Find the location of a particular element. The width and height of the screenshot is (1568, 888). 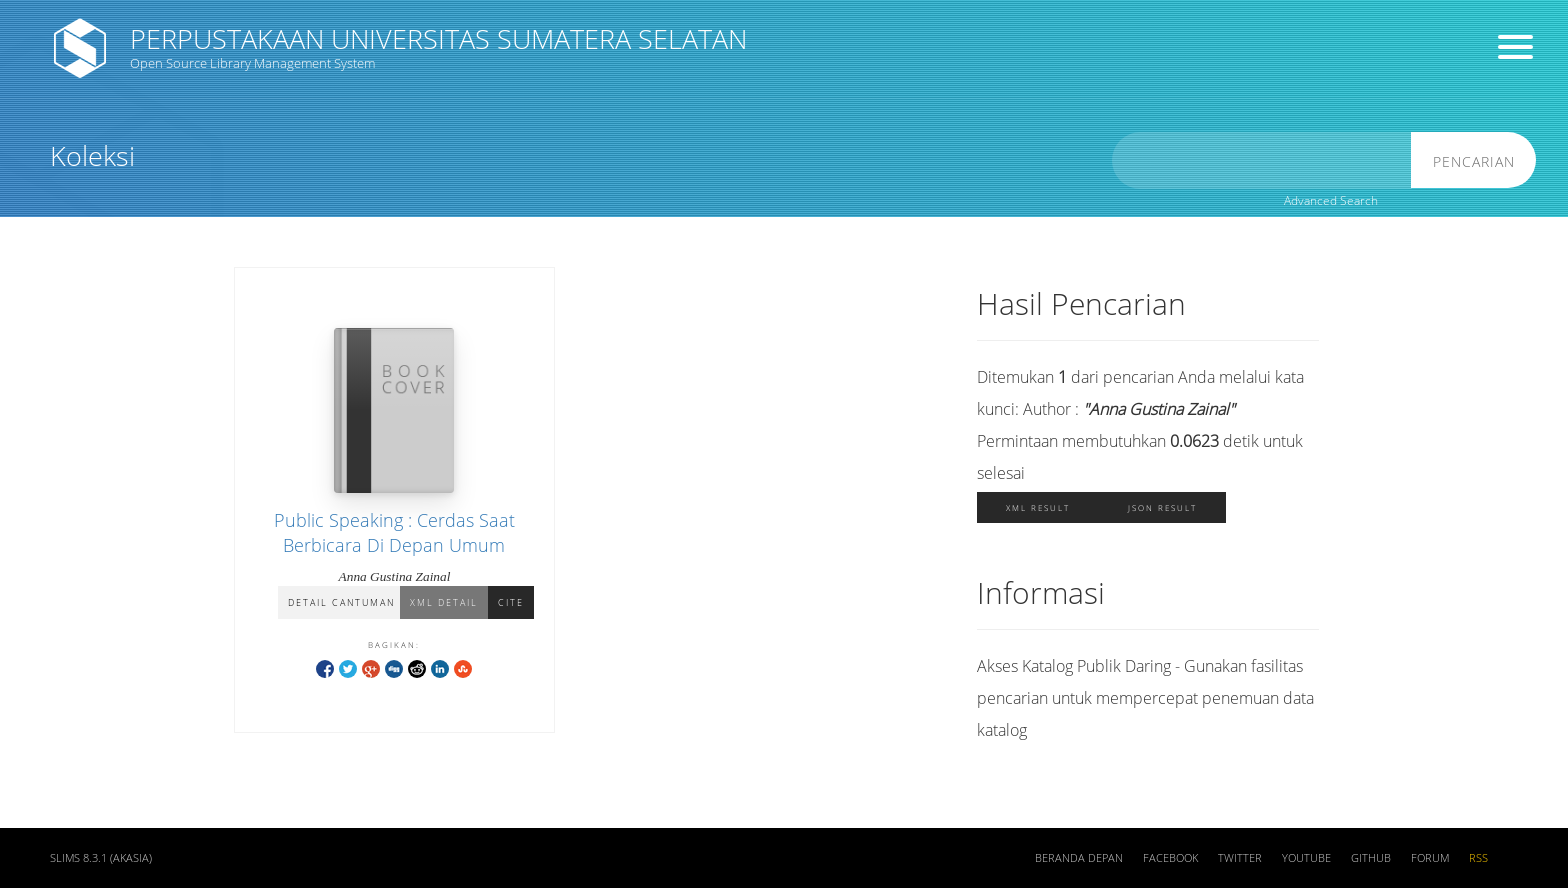

Forum is located at coordinates (1430, 858).